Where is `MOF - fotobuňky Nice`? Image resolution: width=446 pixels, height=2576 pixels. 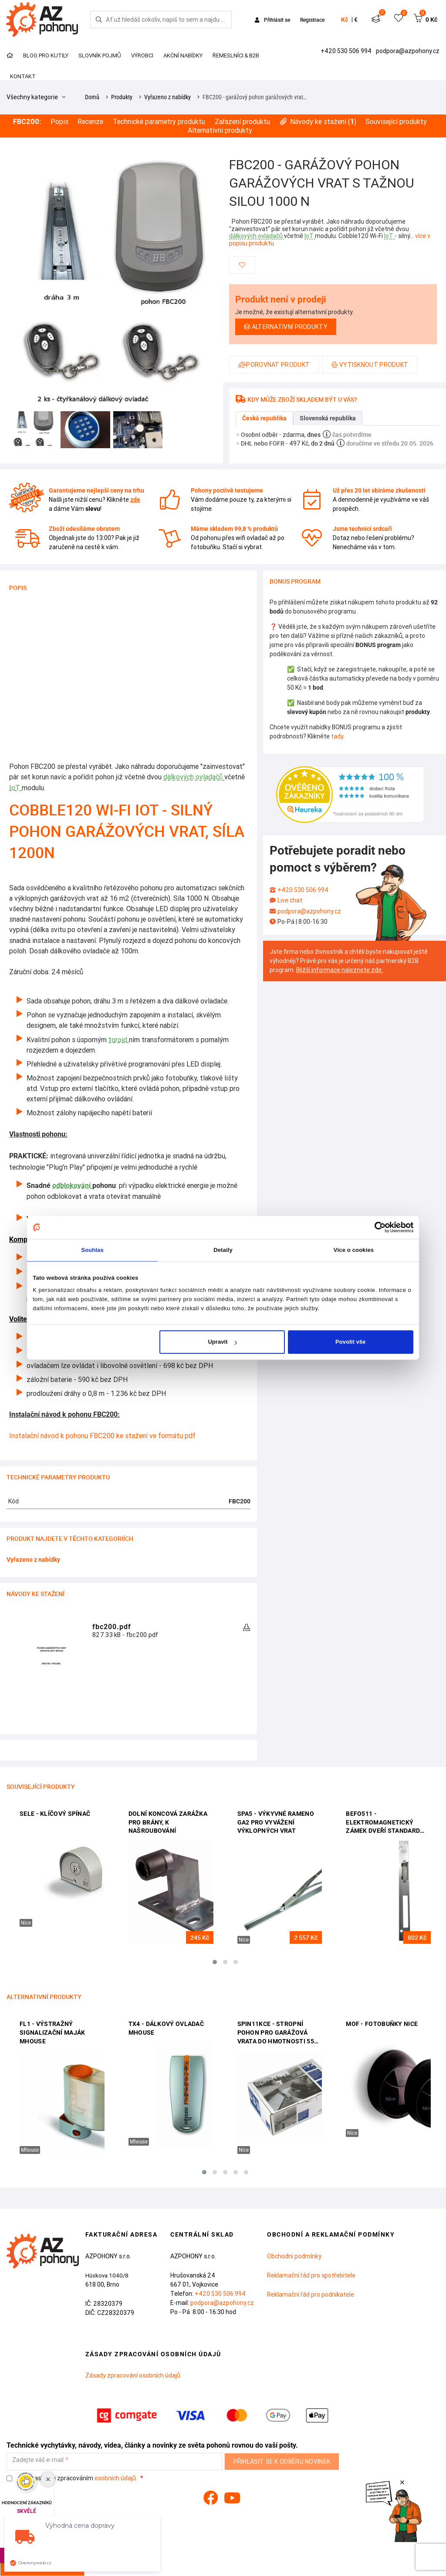
MOF - fotobuňky Nice is located at coordinates (382, 2023).